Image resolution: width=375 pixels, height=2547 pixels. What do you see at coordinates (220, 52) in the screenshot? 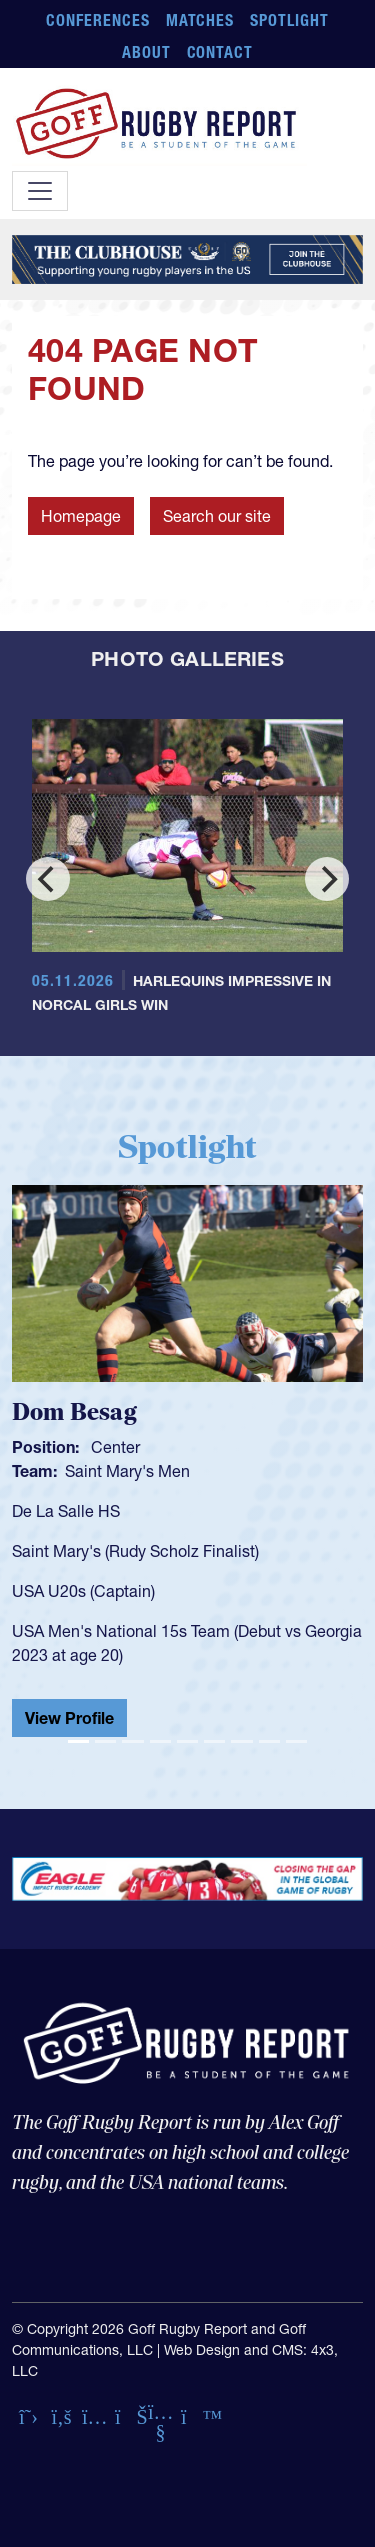
I see `Contact` at bounding box center [220, 52].